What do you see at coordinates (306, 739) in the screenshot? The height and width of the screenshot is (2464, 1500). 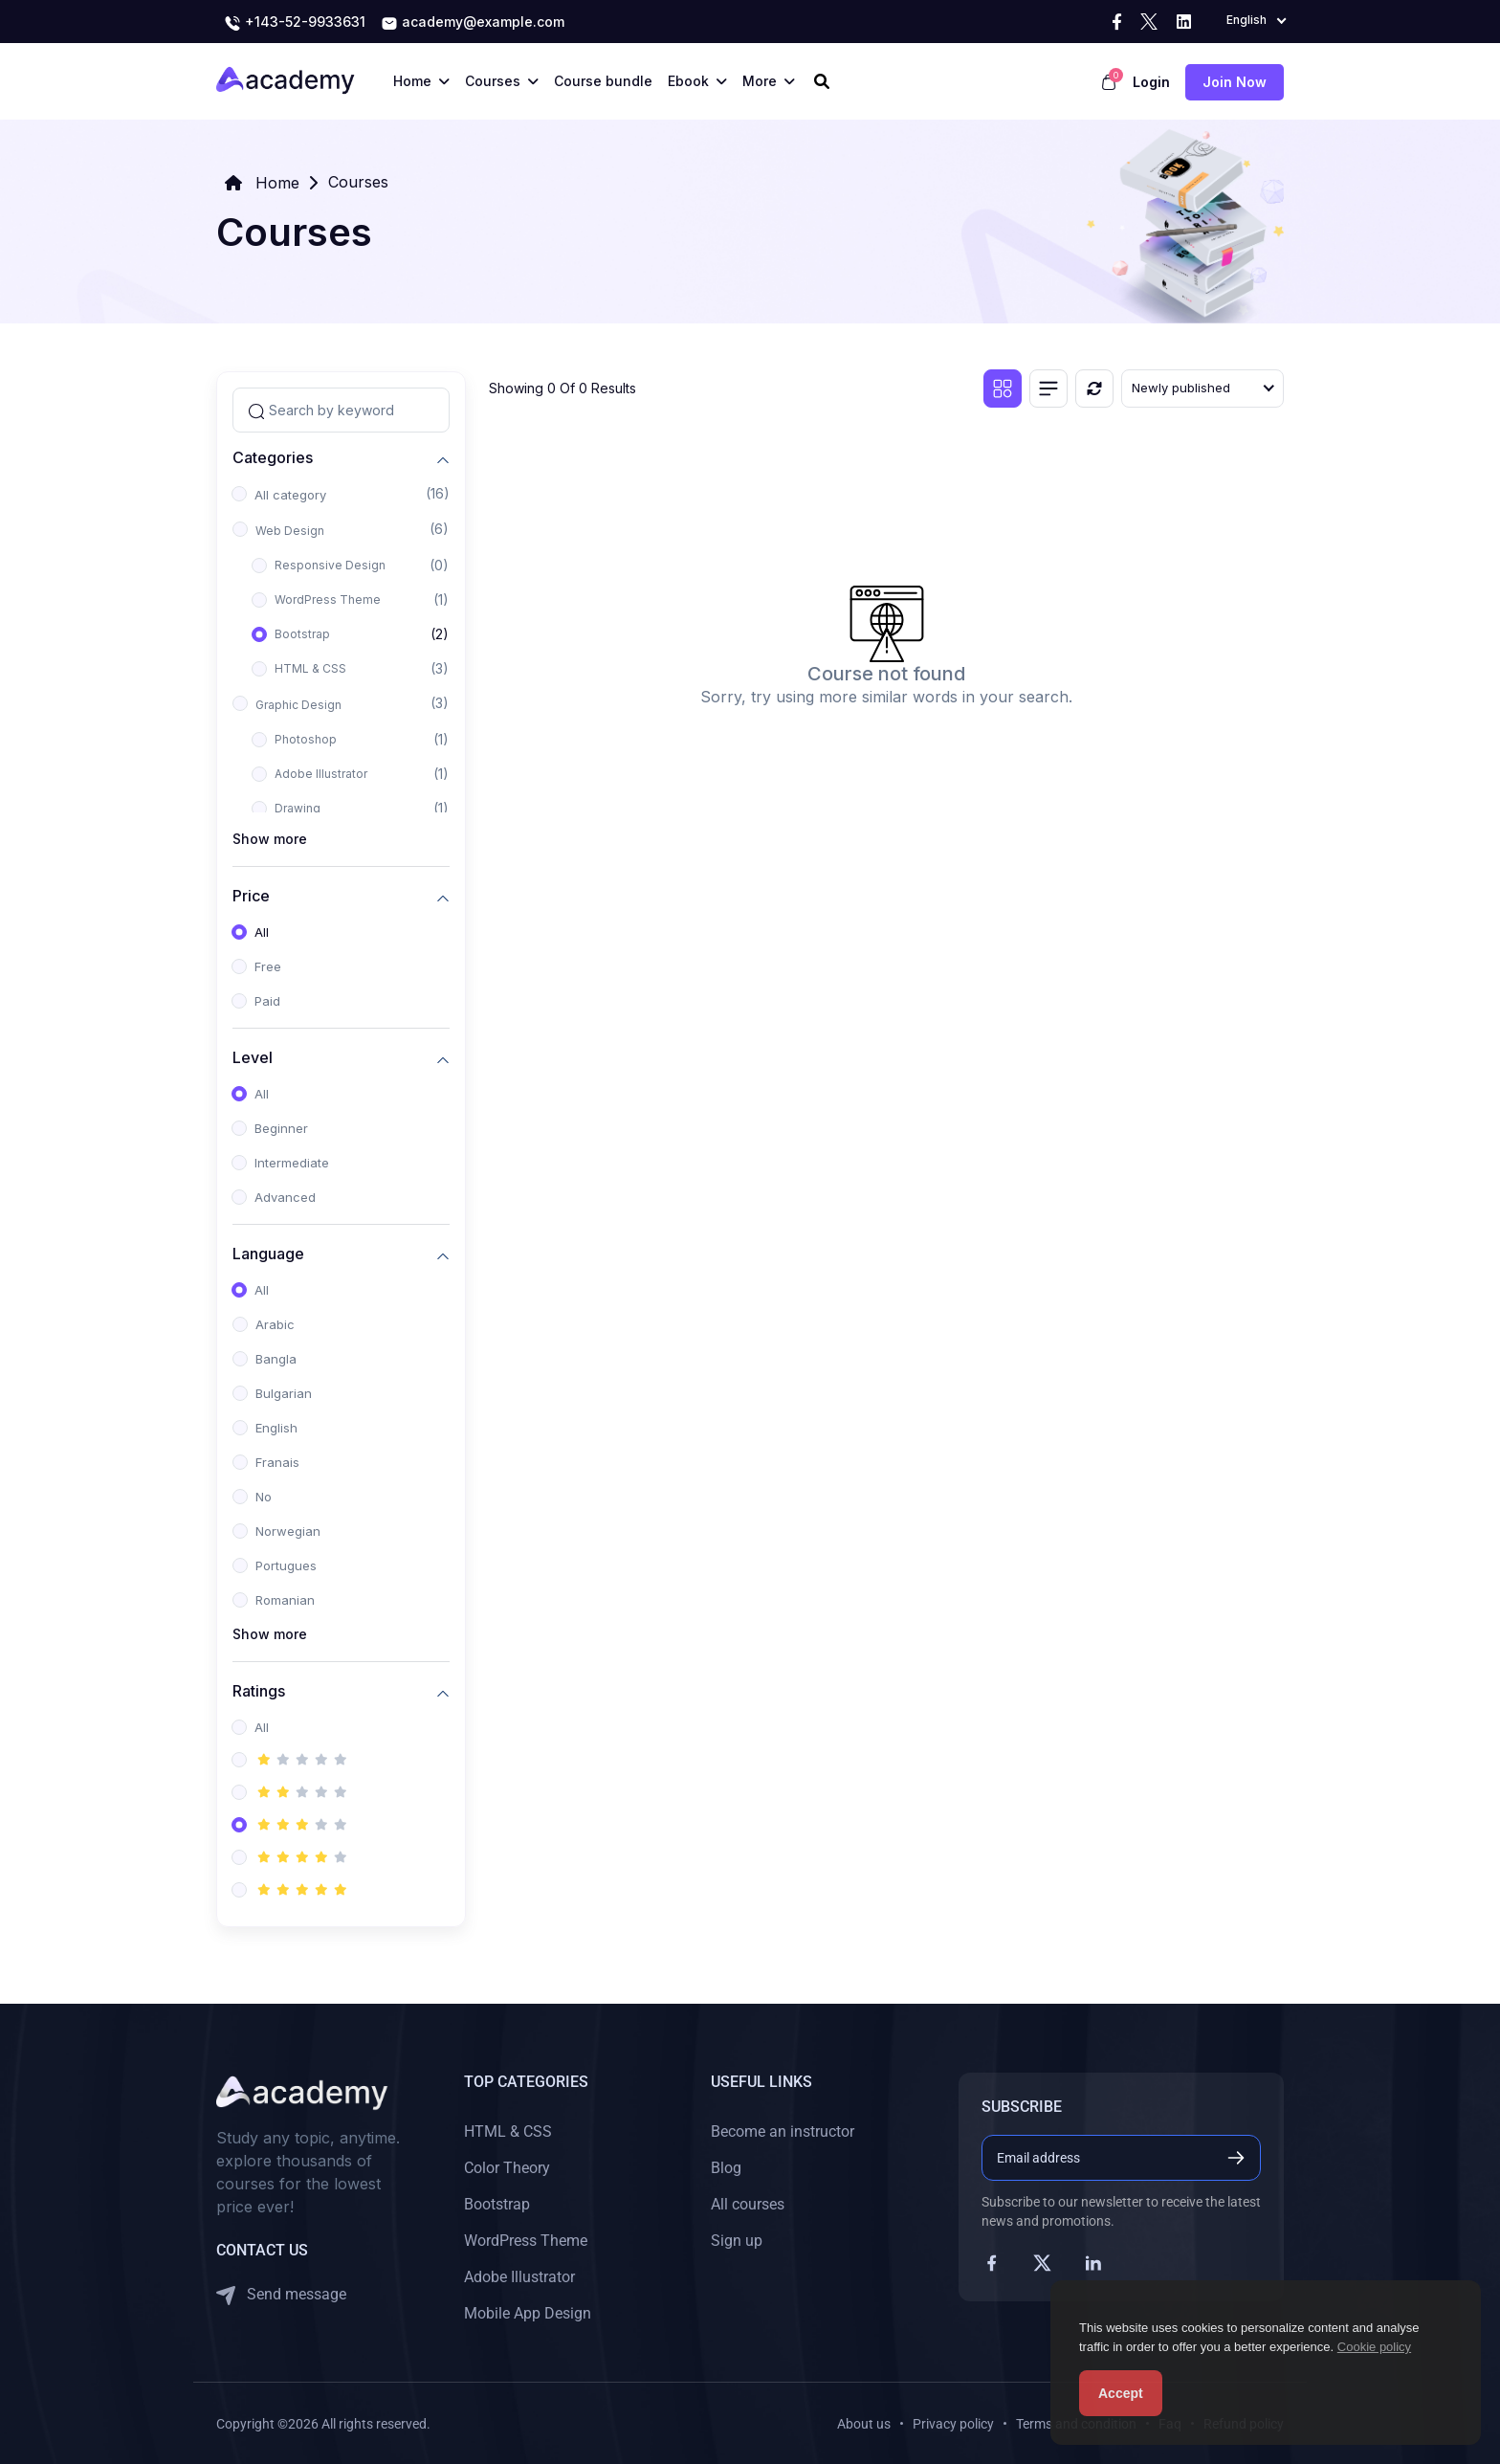 I see `Photoshop` at bounding box center [306, 739].